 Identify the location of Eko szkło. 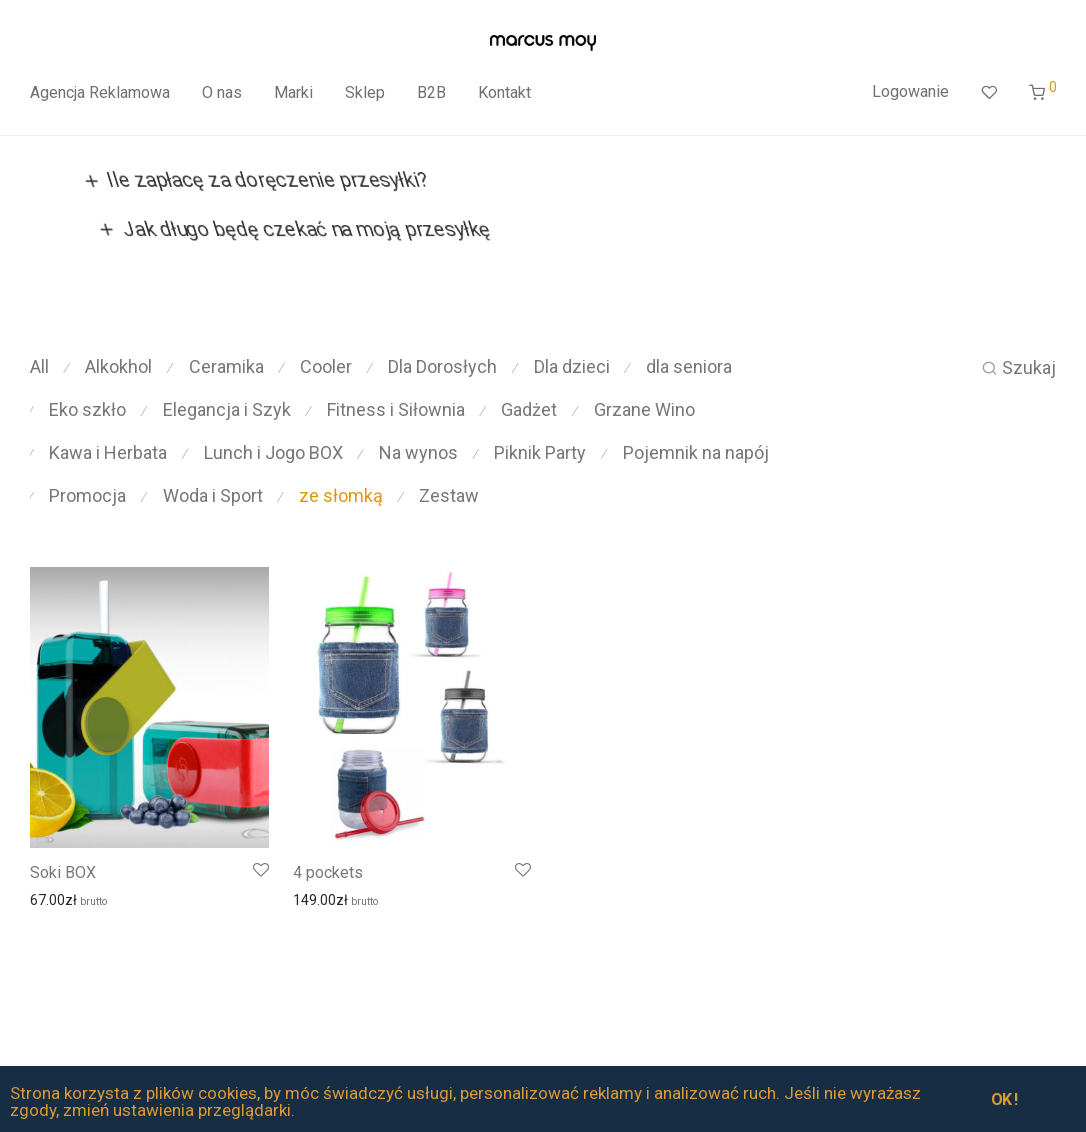
(87, 409).